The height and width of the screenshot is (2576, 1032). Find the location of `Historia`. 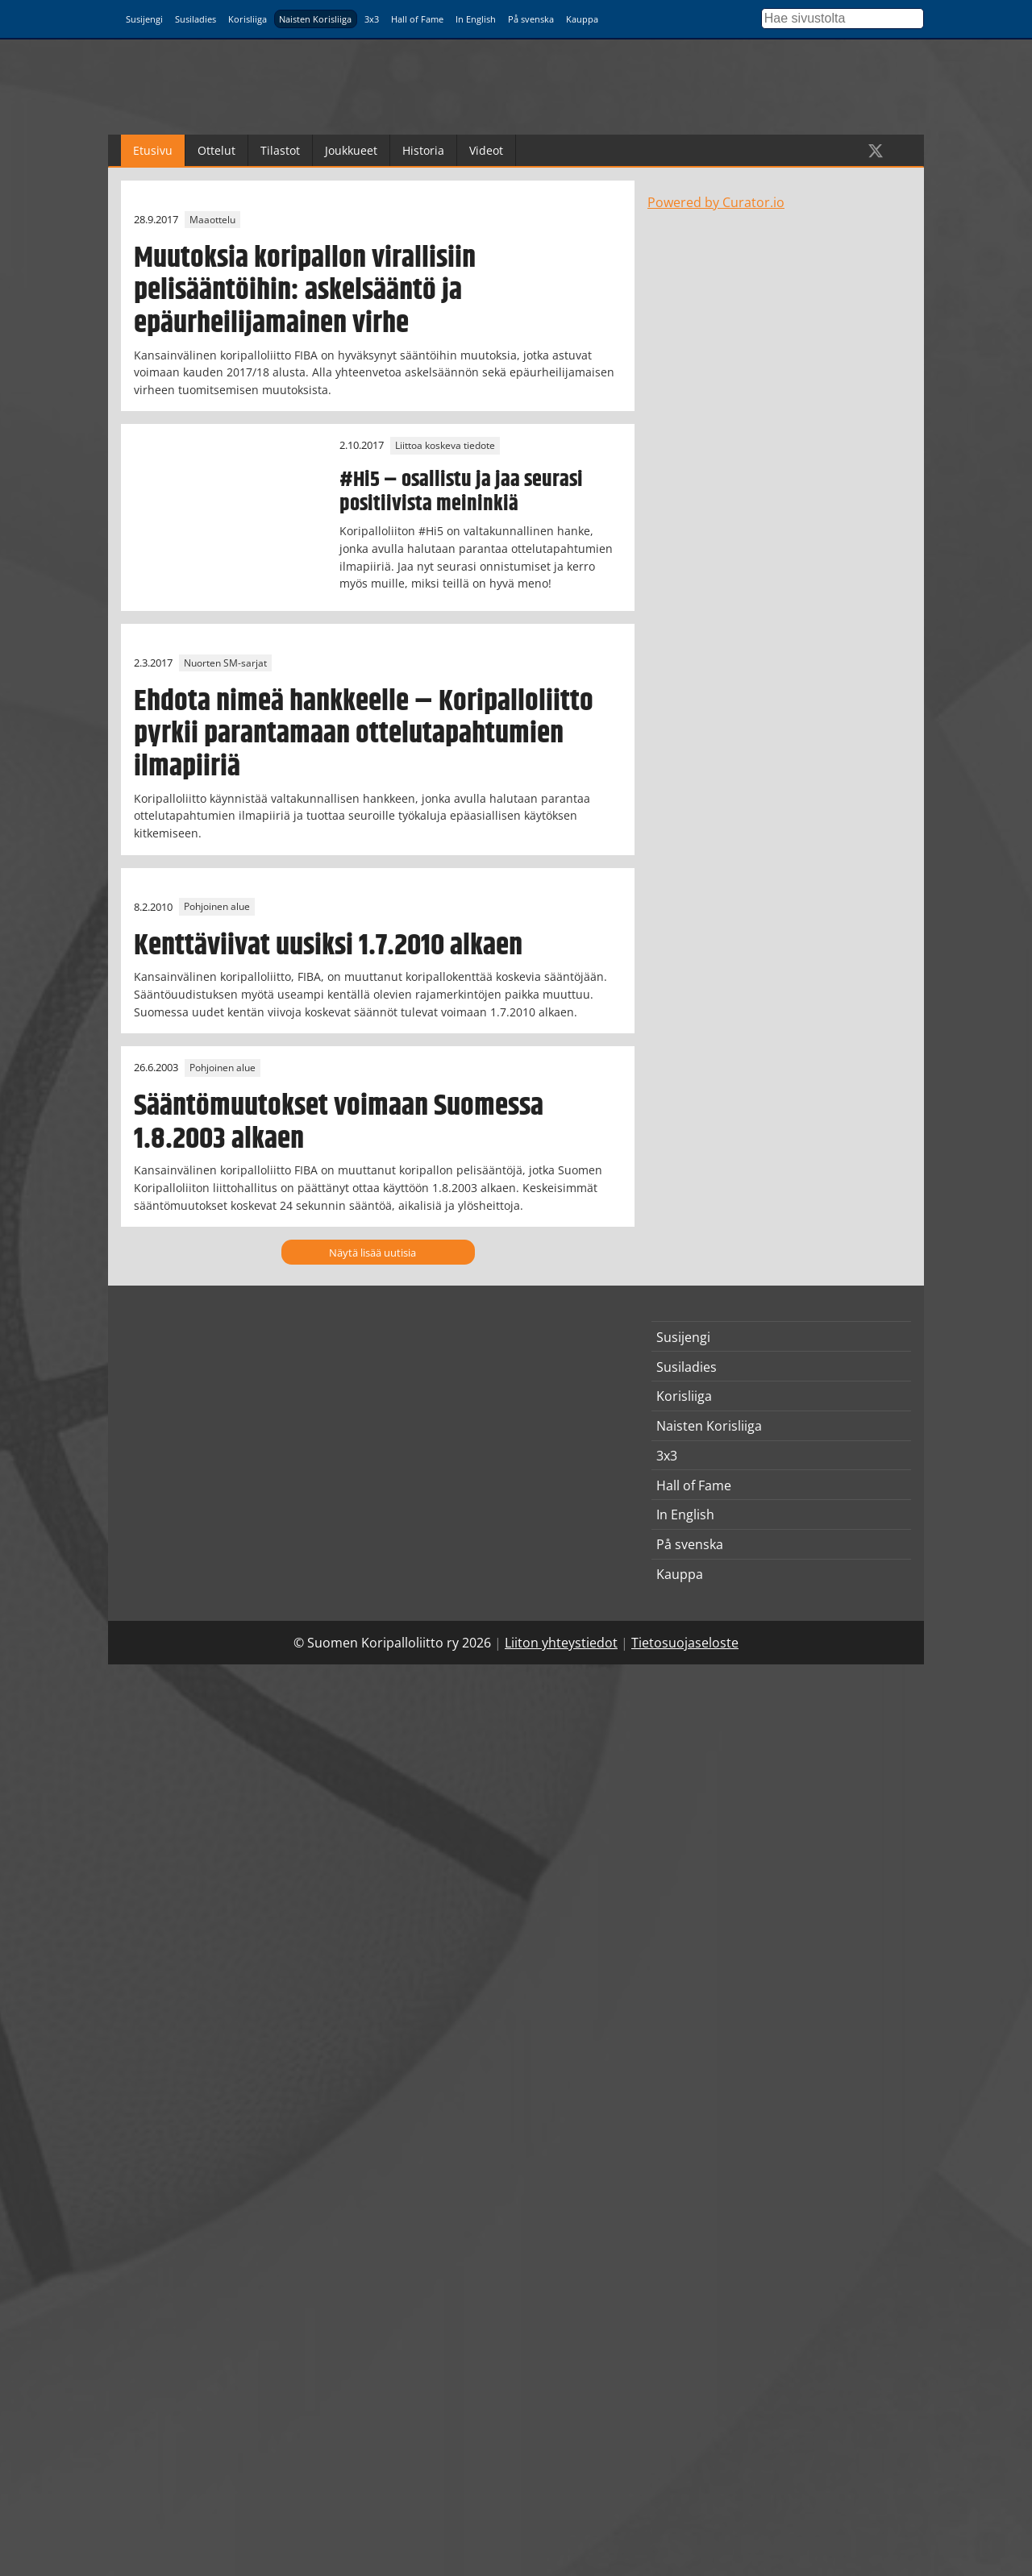

Historia is located at coordinates (423, 150).